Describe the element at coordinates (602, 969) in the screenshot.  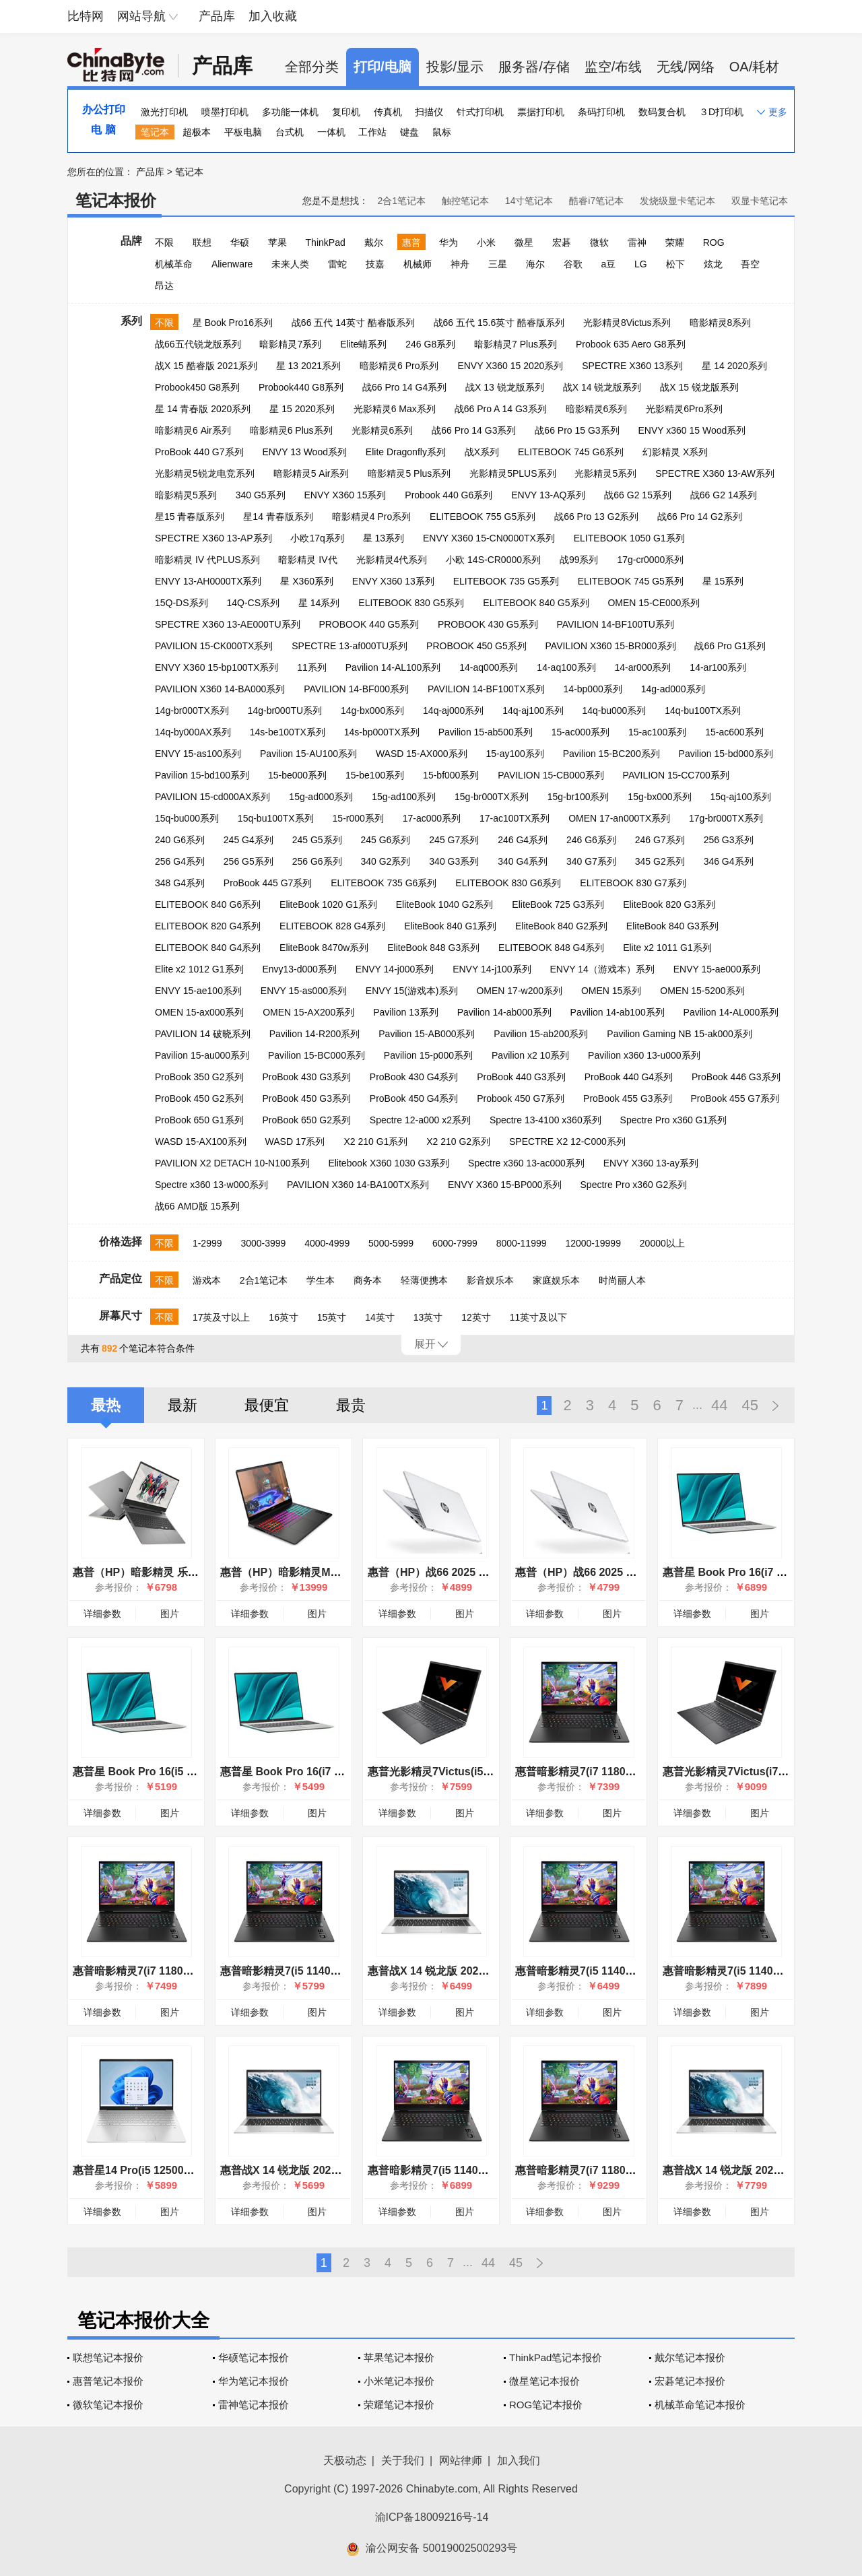
I see `ENVY 14（游戏本）系列` at that location.